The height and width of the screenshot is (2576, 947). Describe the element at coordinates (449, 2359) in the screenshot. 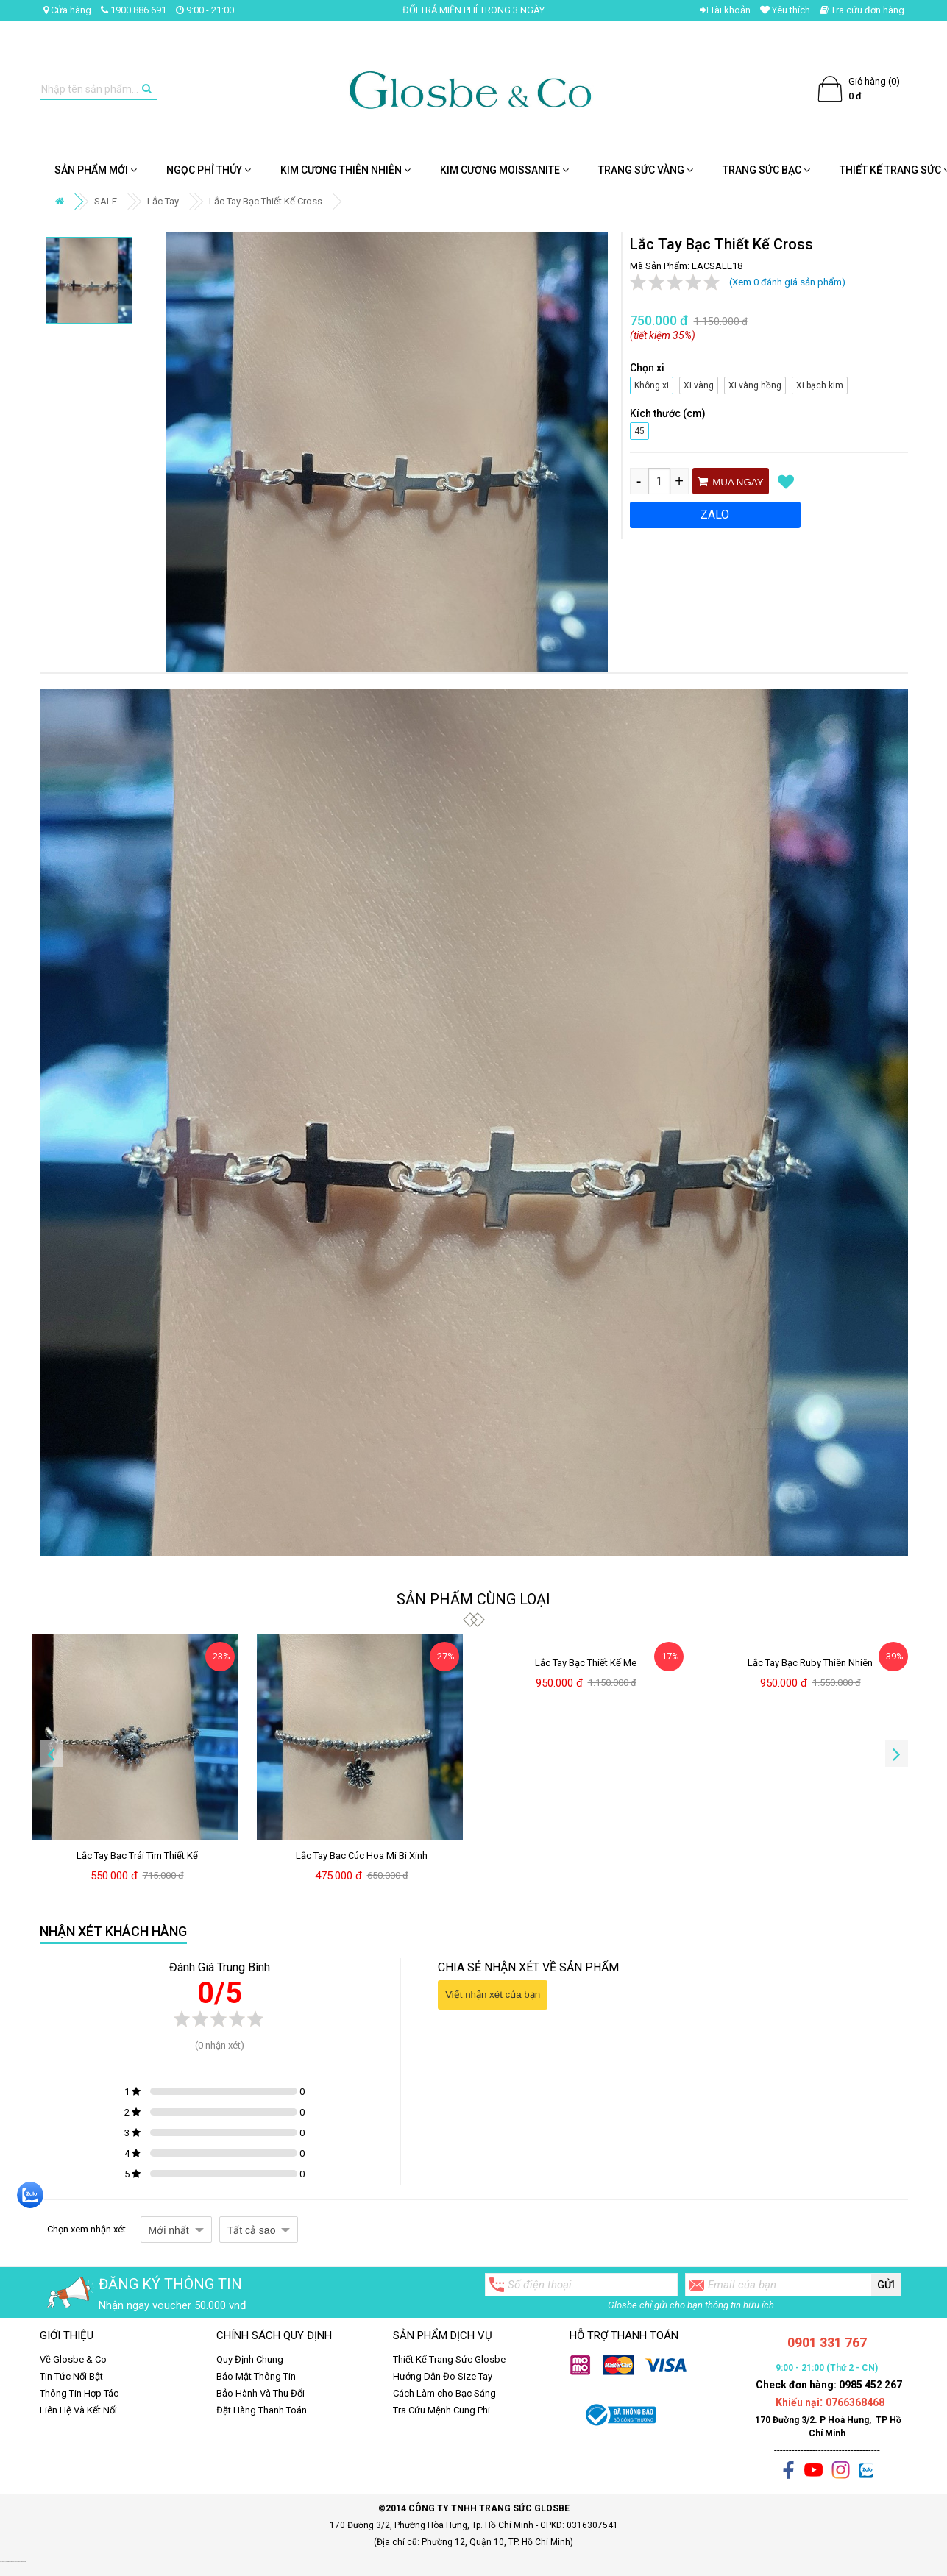

I see `Thiết Kế Trang Sức Glosbe` at that location.